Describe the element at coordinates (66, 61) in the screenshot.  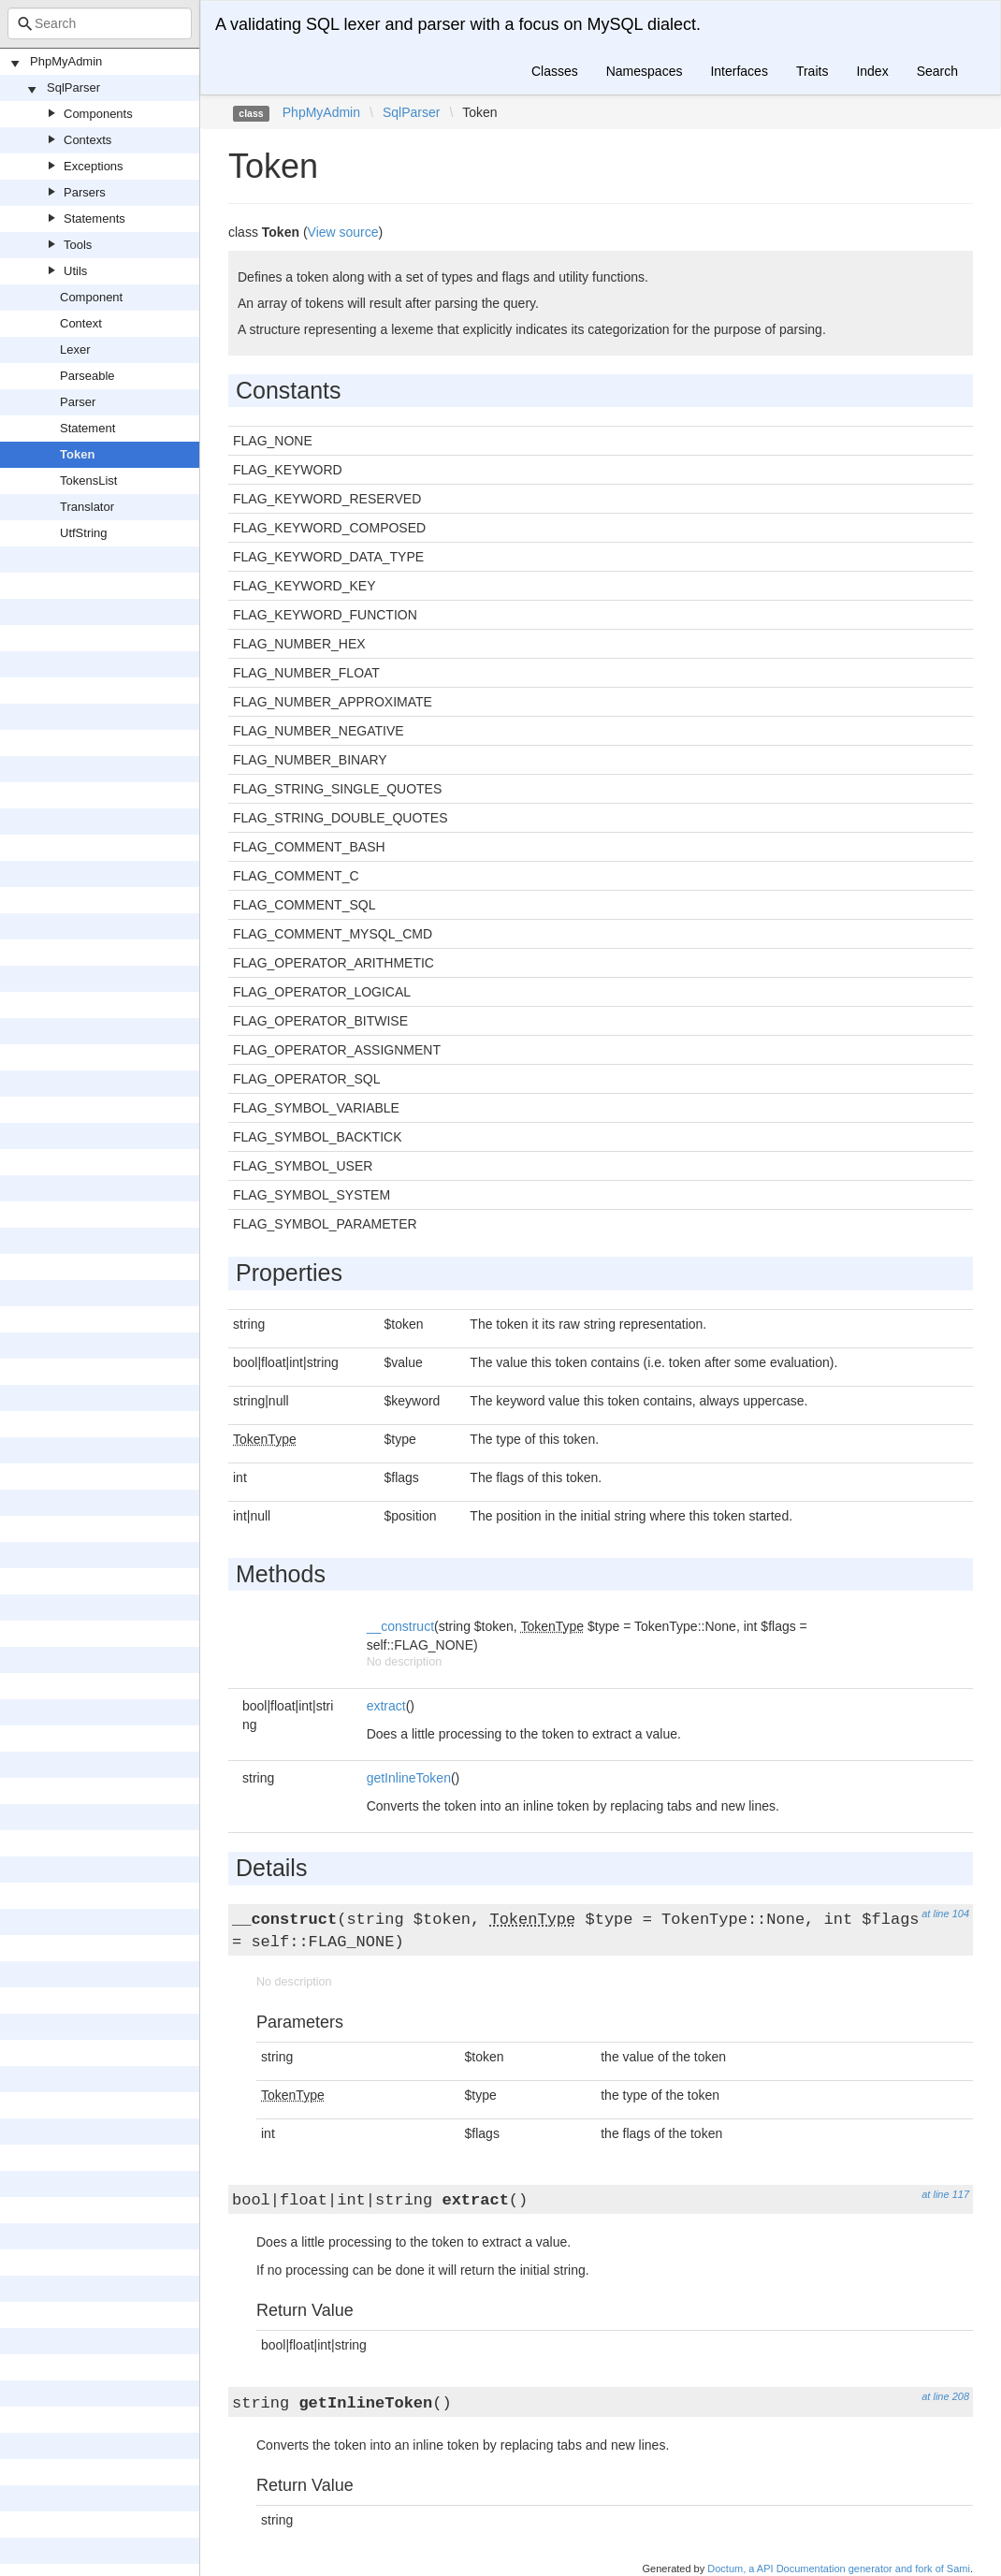
I see `PhpMyAdmin` at that location.